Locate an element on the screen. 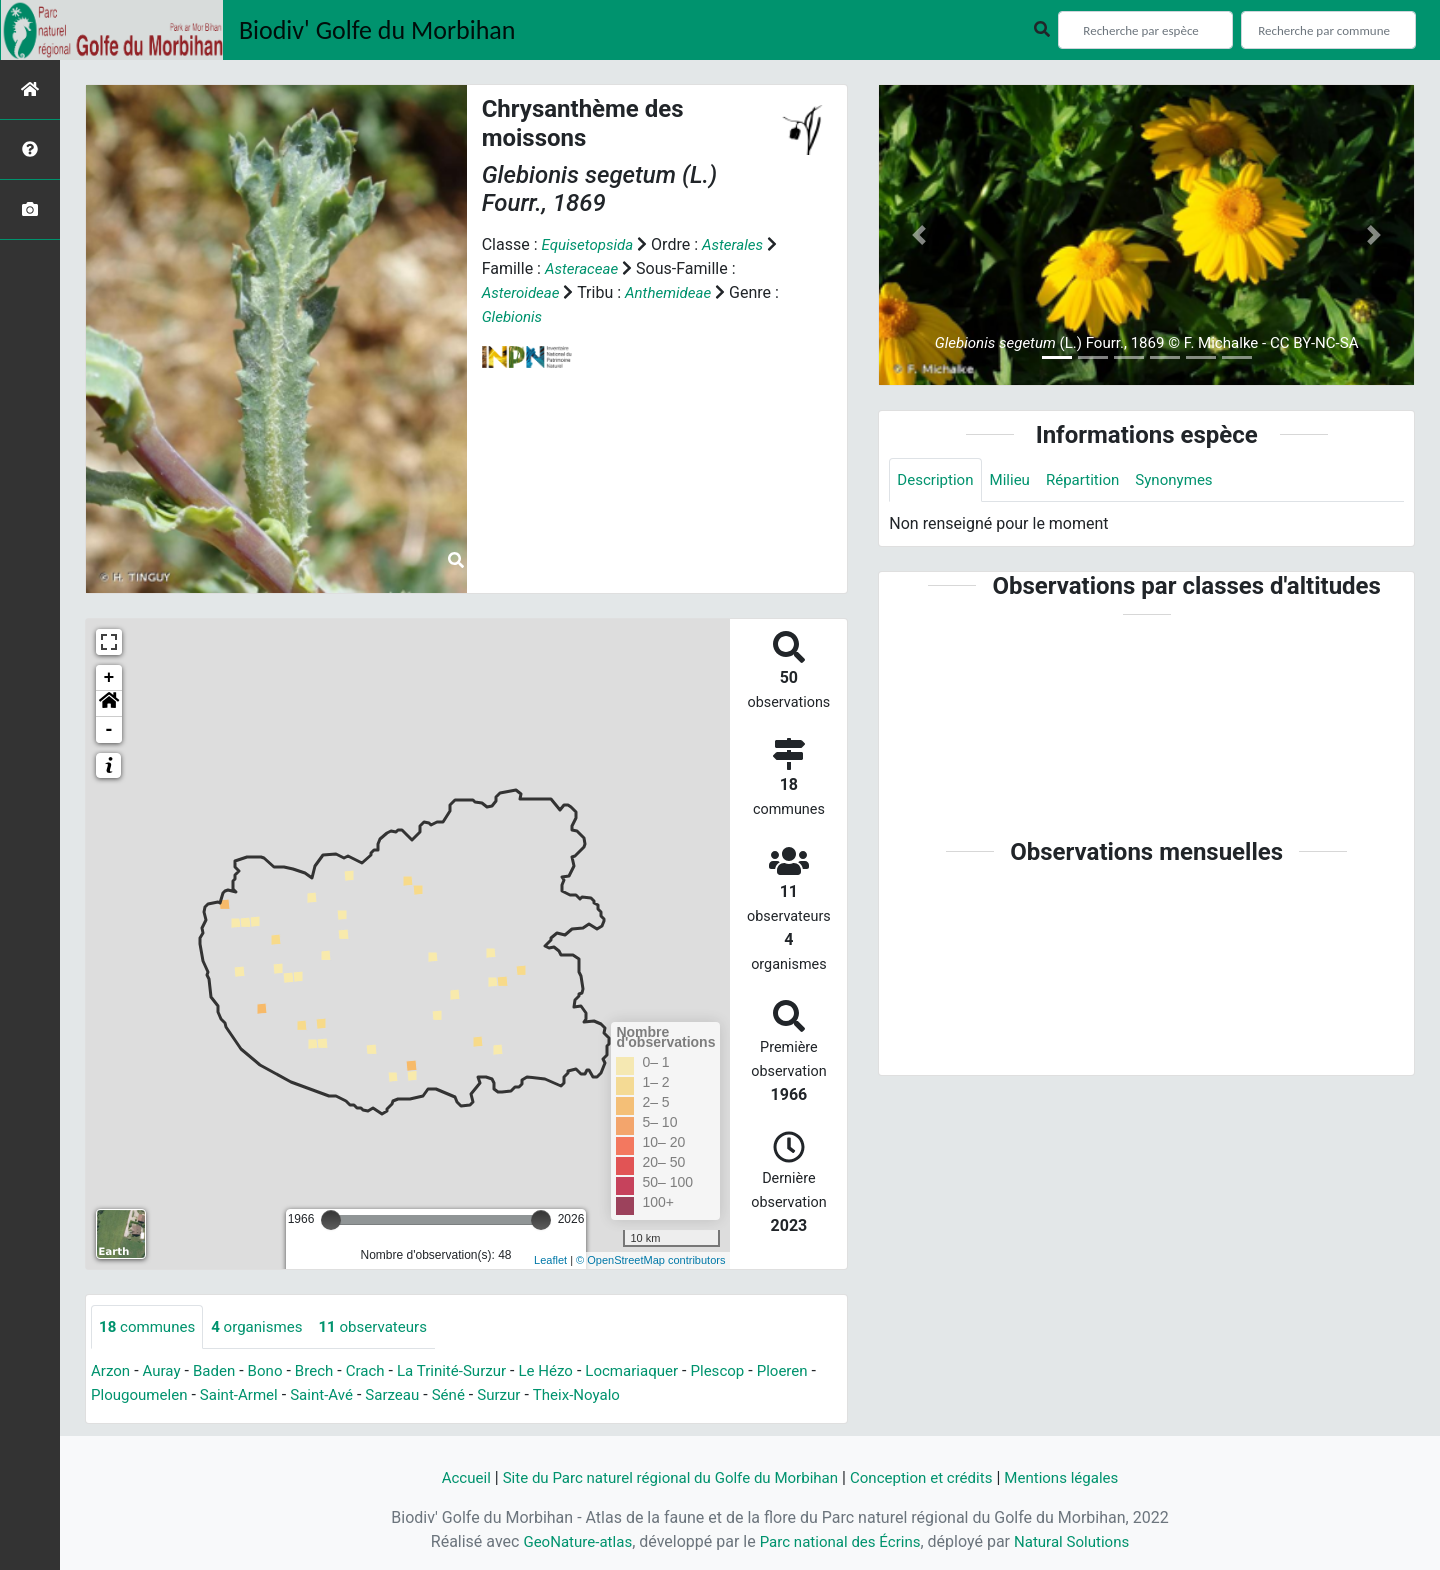 This screenshot has height=1570, width=1440. Sarzeau is located at coordinates (475, 1396).